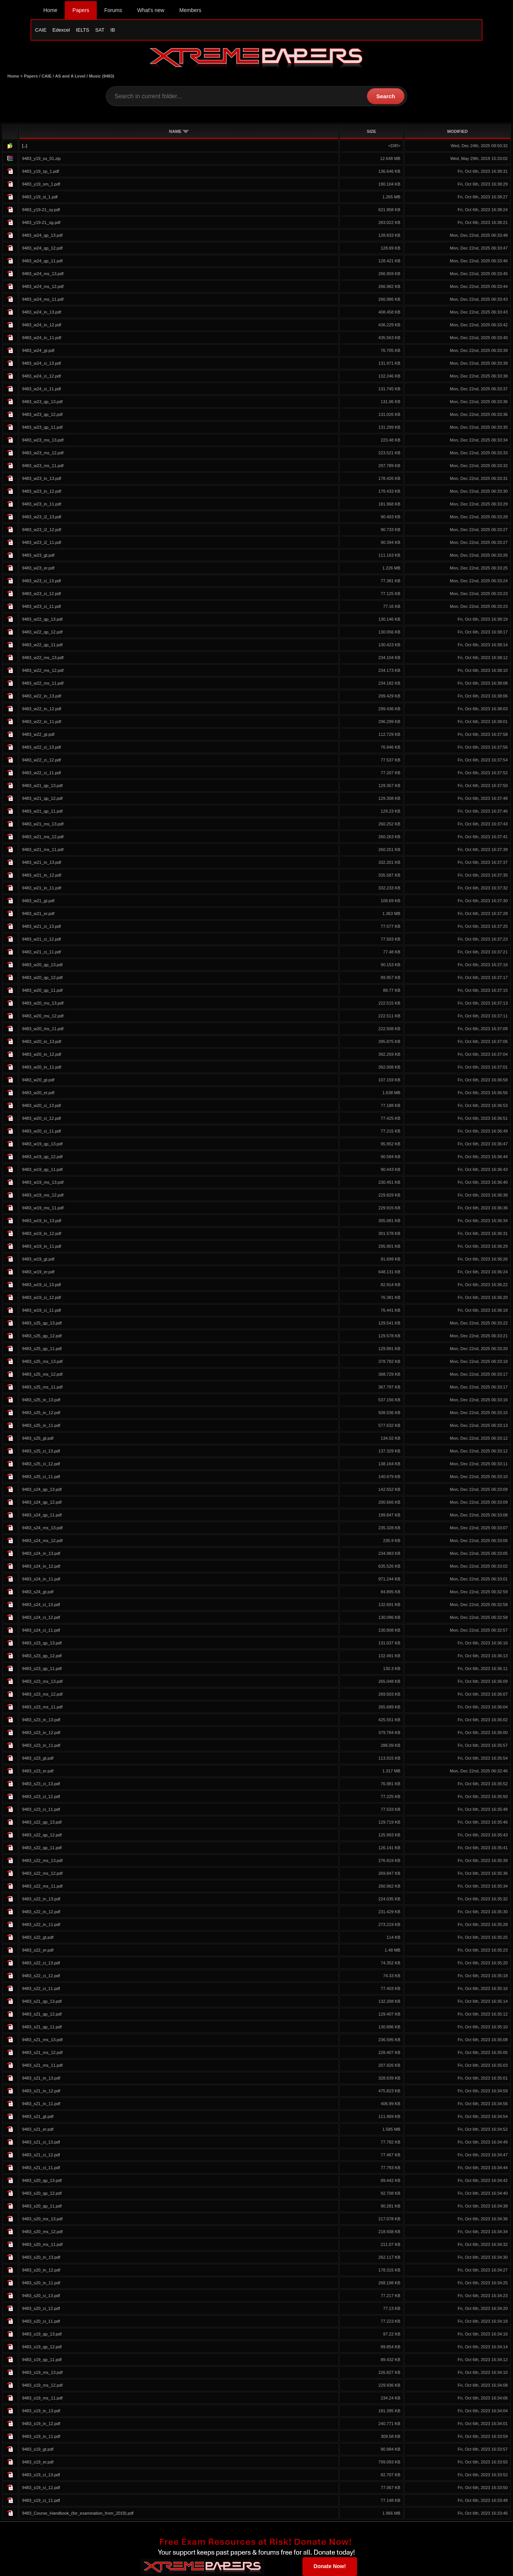 The width and height of the screenshot is (513, 2576). What do you see at coordinates (41, 2487) in the screenshot?
I see `9483_s19_ci_12.pdf` at bounding box center [41, 2487].